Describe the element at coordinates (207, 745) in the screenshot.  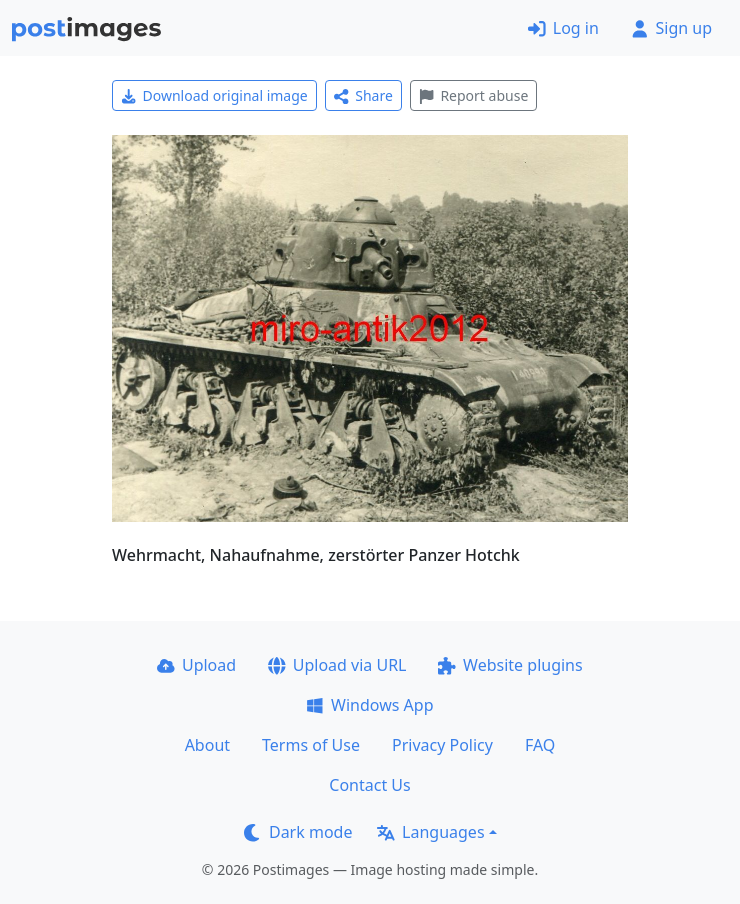
I see `About` at that location.